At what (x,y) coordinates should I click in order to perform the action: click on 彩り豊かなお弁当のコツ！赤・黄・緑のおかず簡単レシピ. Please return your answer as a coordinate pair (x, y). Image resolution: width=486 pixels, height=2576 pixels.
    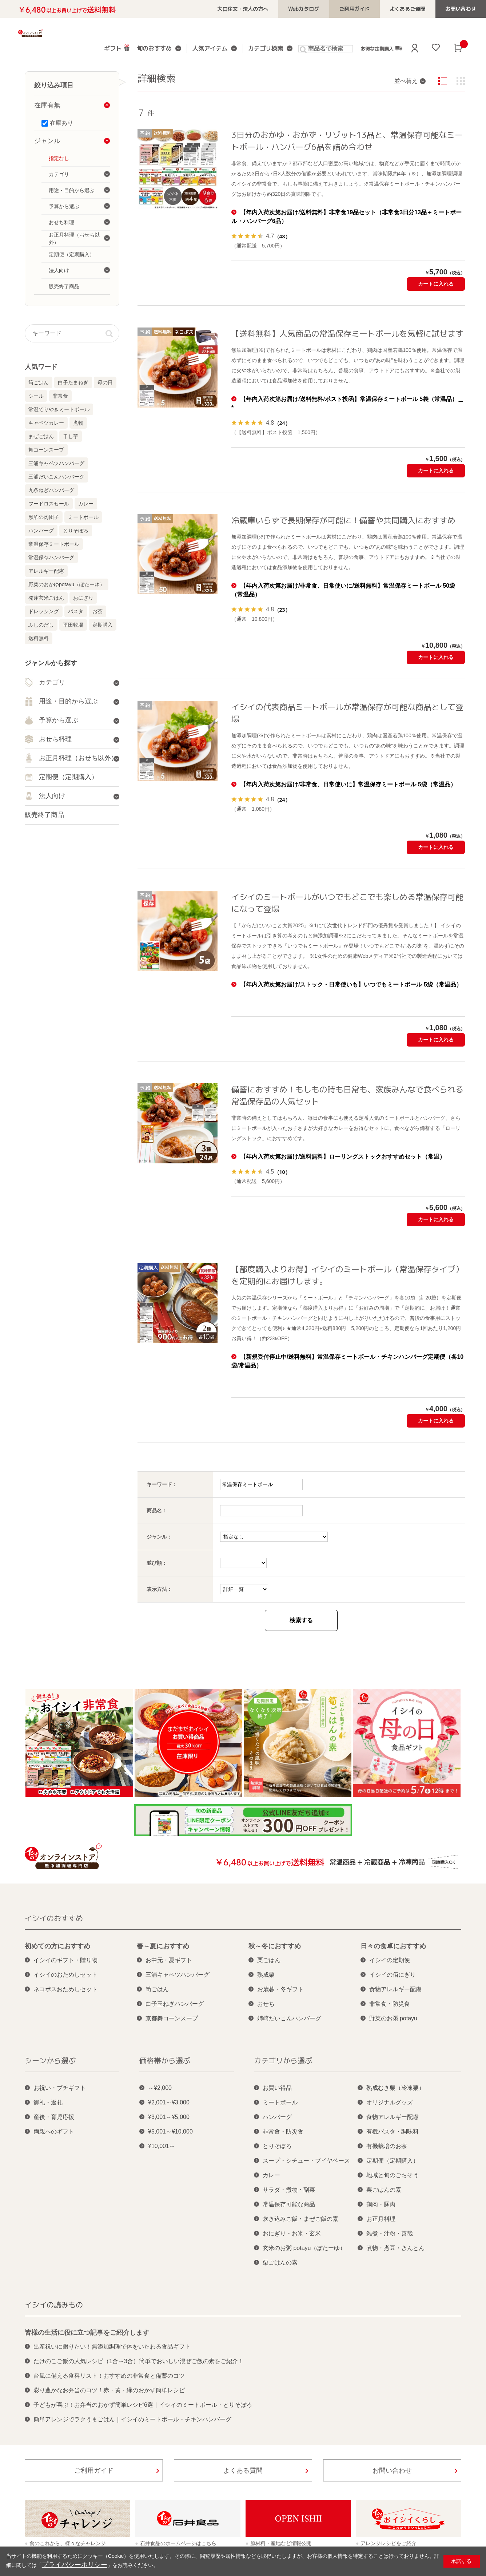
    Looking at the image, I should click on (109, 2390).